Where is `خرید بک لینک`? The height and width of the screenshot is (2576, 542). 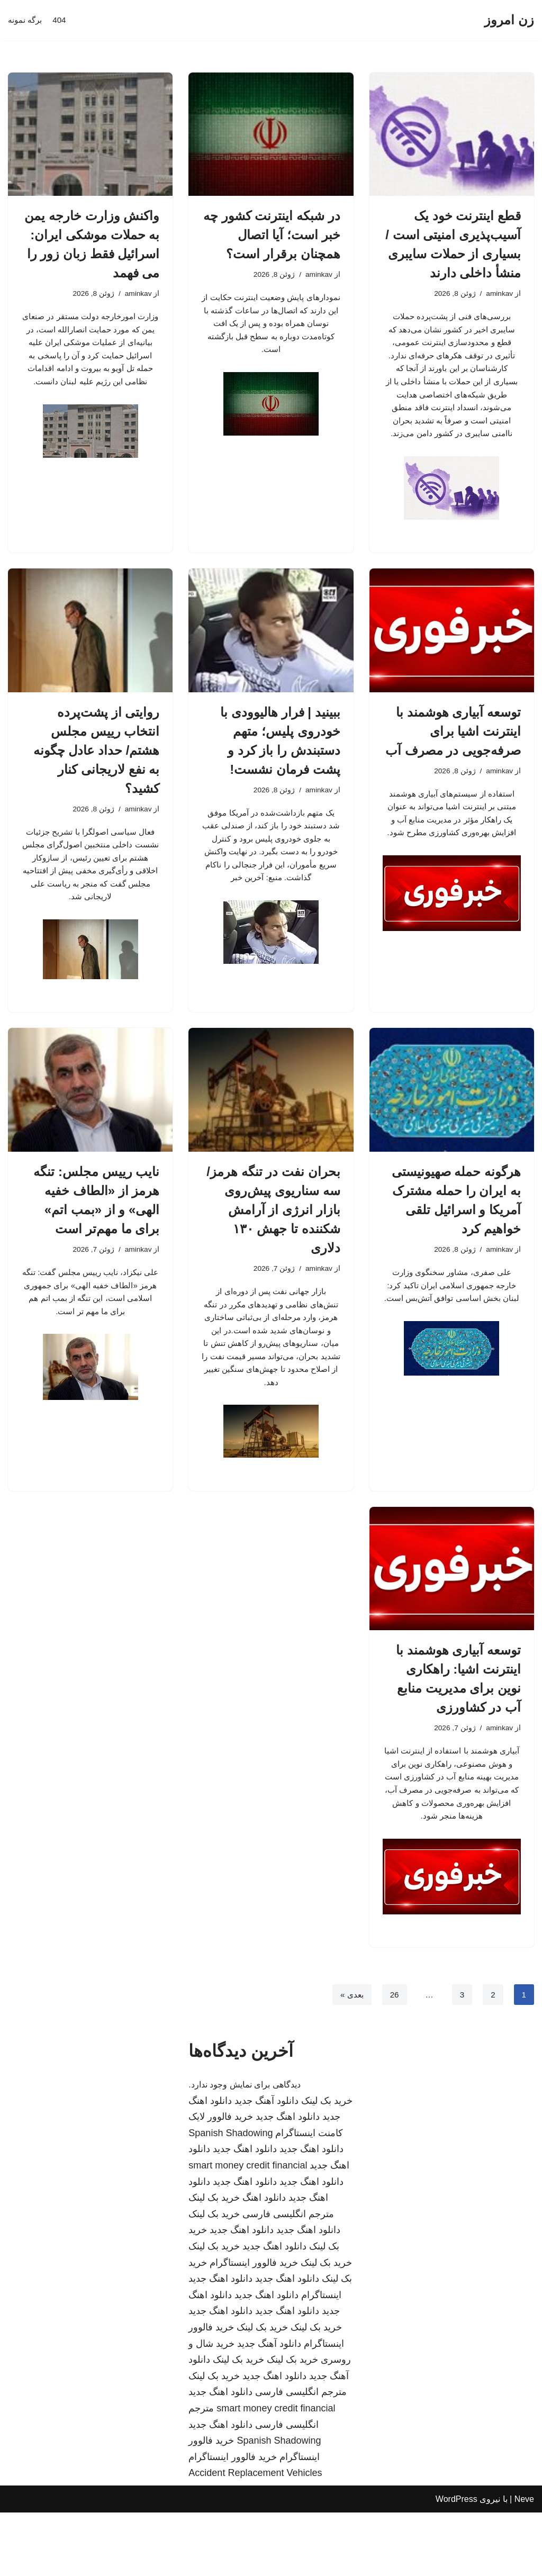
خرید بک لینک is located at coordinates (327, 2164).